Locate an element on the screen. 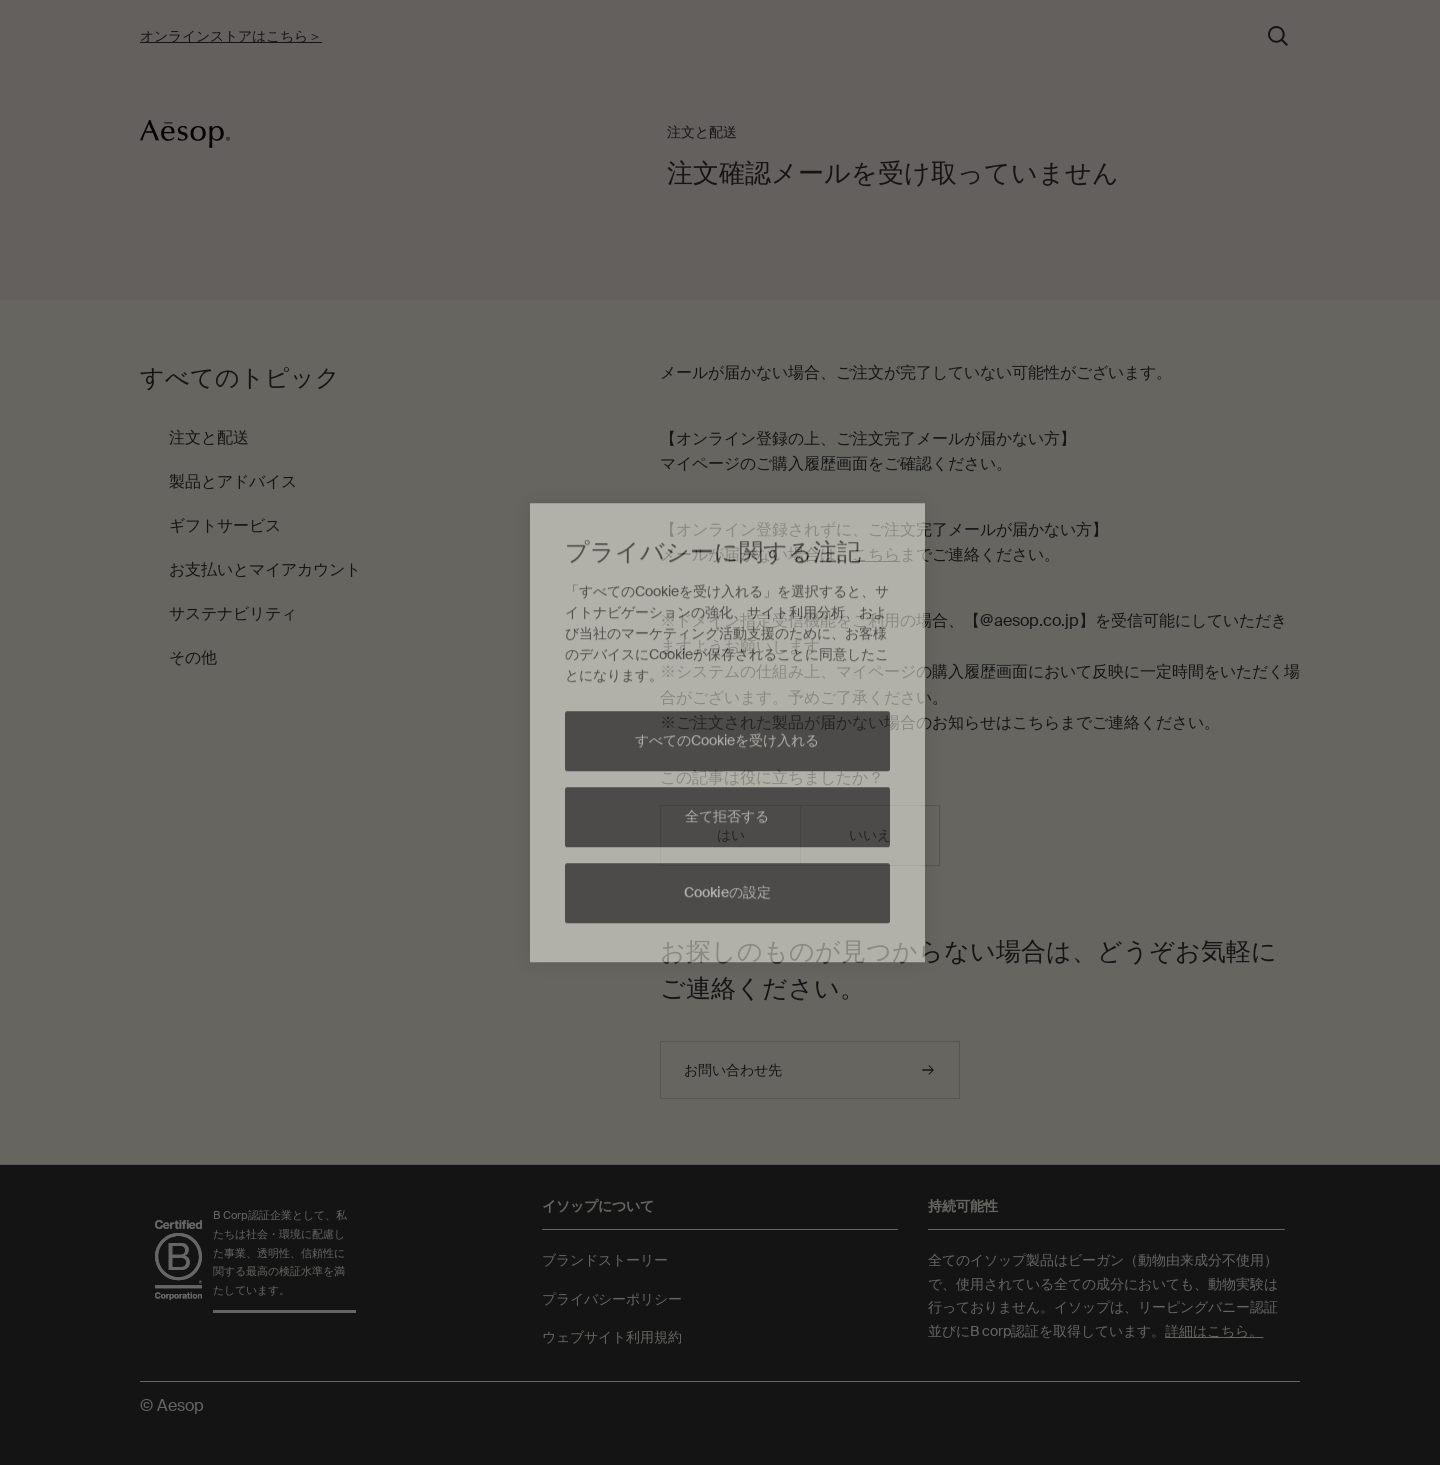 The image size is (1440, 1465). 全て拒否する is located at coordinates (727, 817).